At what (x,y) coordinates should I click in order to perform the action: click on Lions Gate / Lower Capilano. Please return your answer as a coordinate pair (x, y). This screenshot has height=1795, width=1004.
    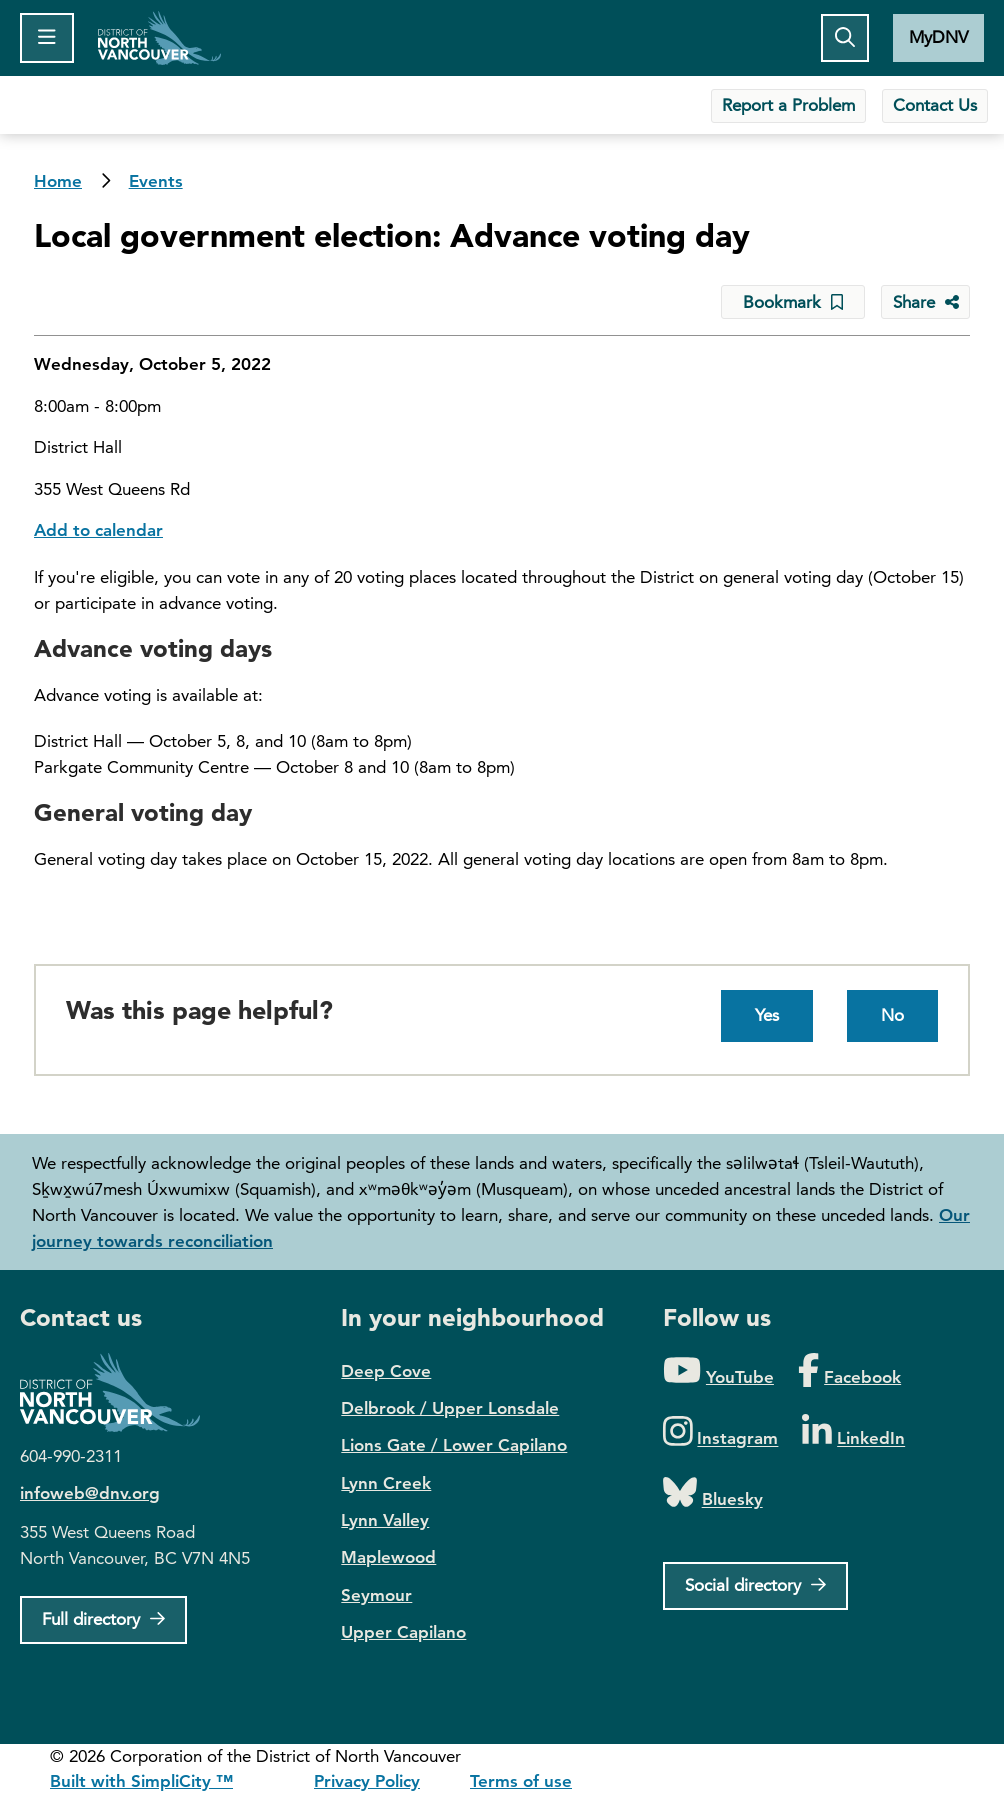
    Looking at the image, I should click on (454, 1445).